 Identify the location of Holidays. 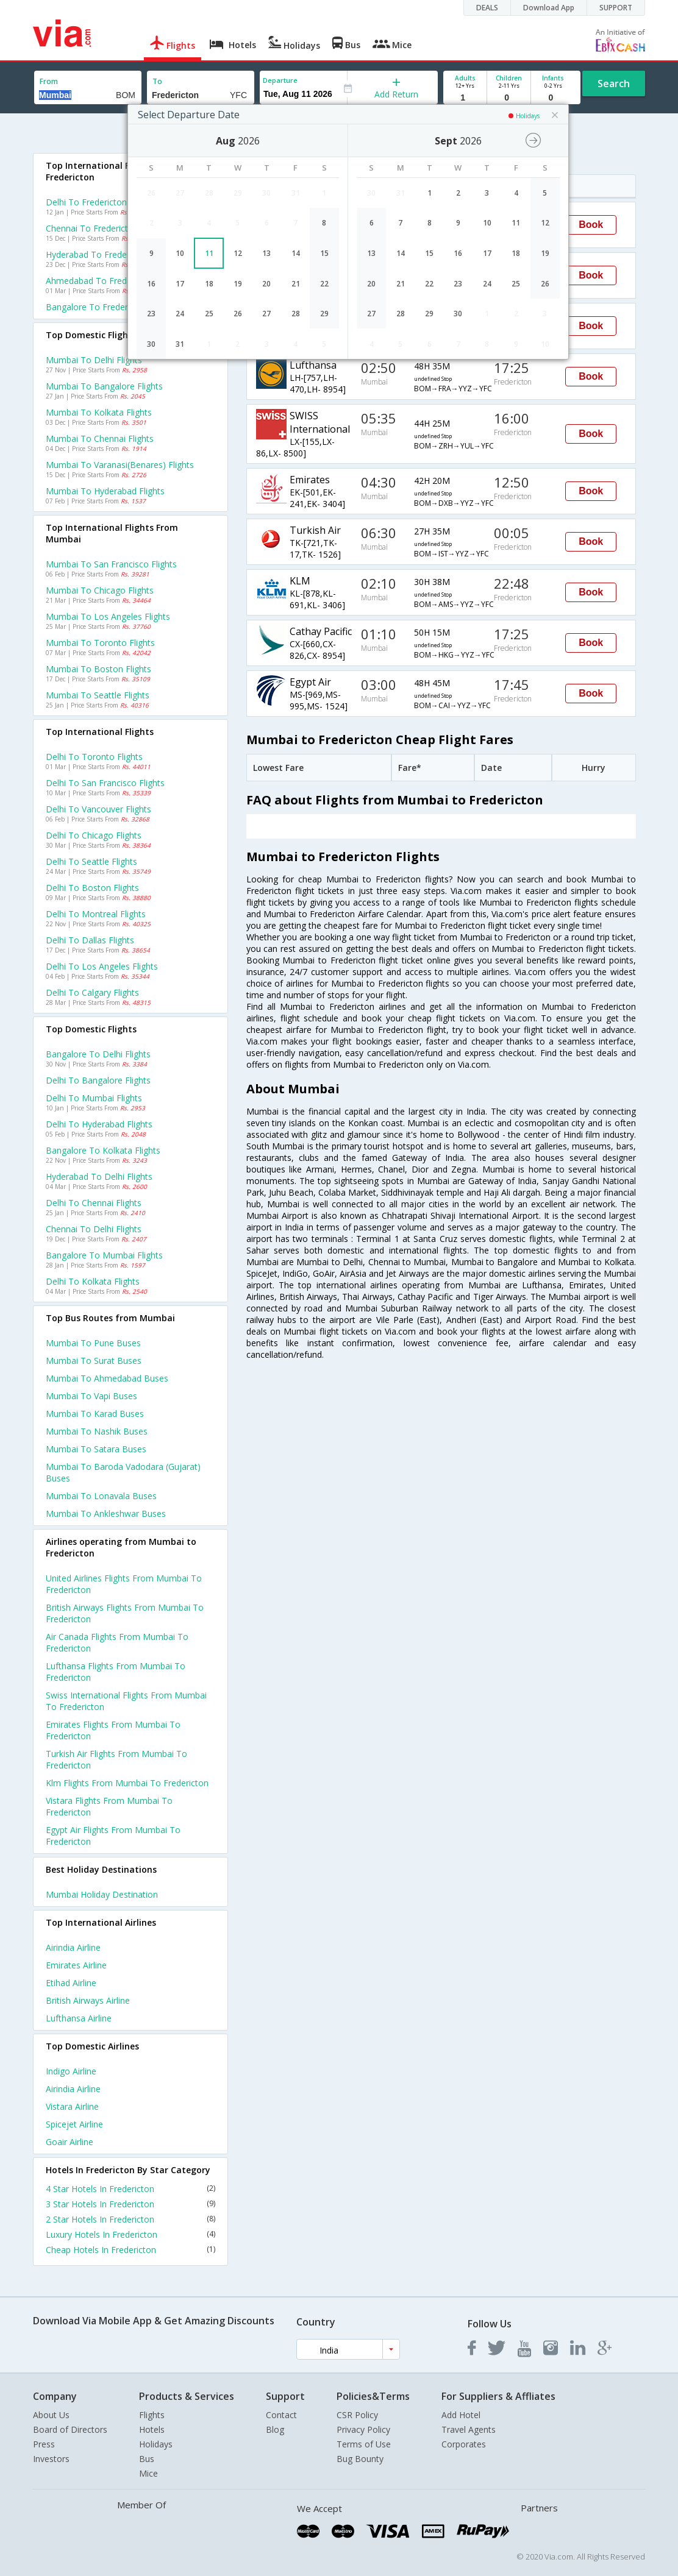
(156, 2444).